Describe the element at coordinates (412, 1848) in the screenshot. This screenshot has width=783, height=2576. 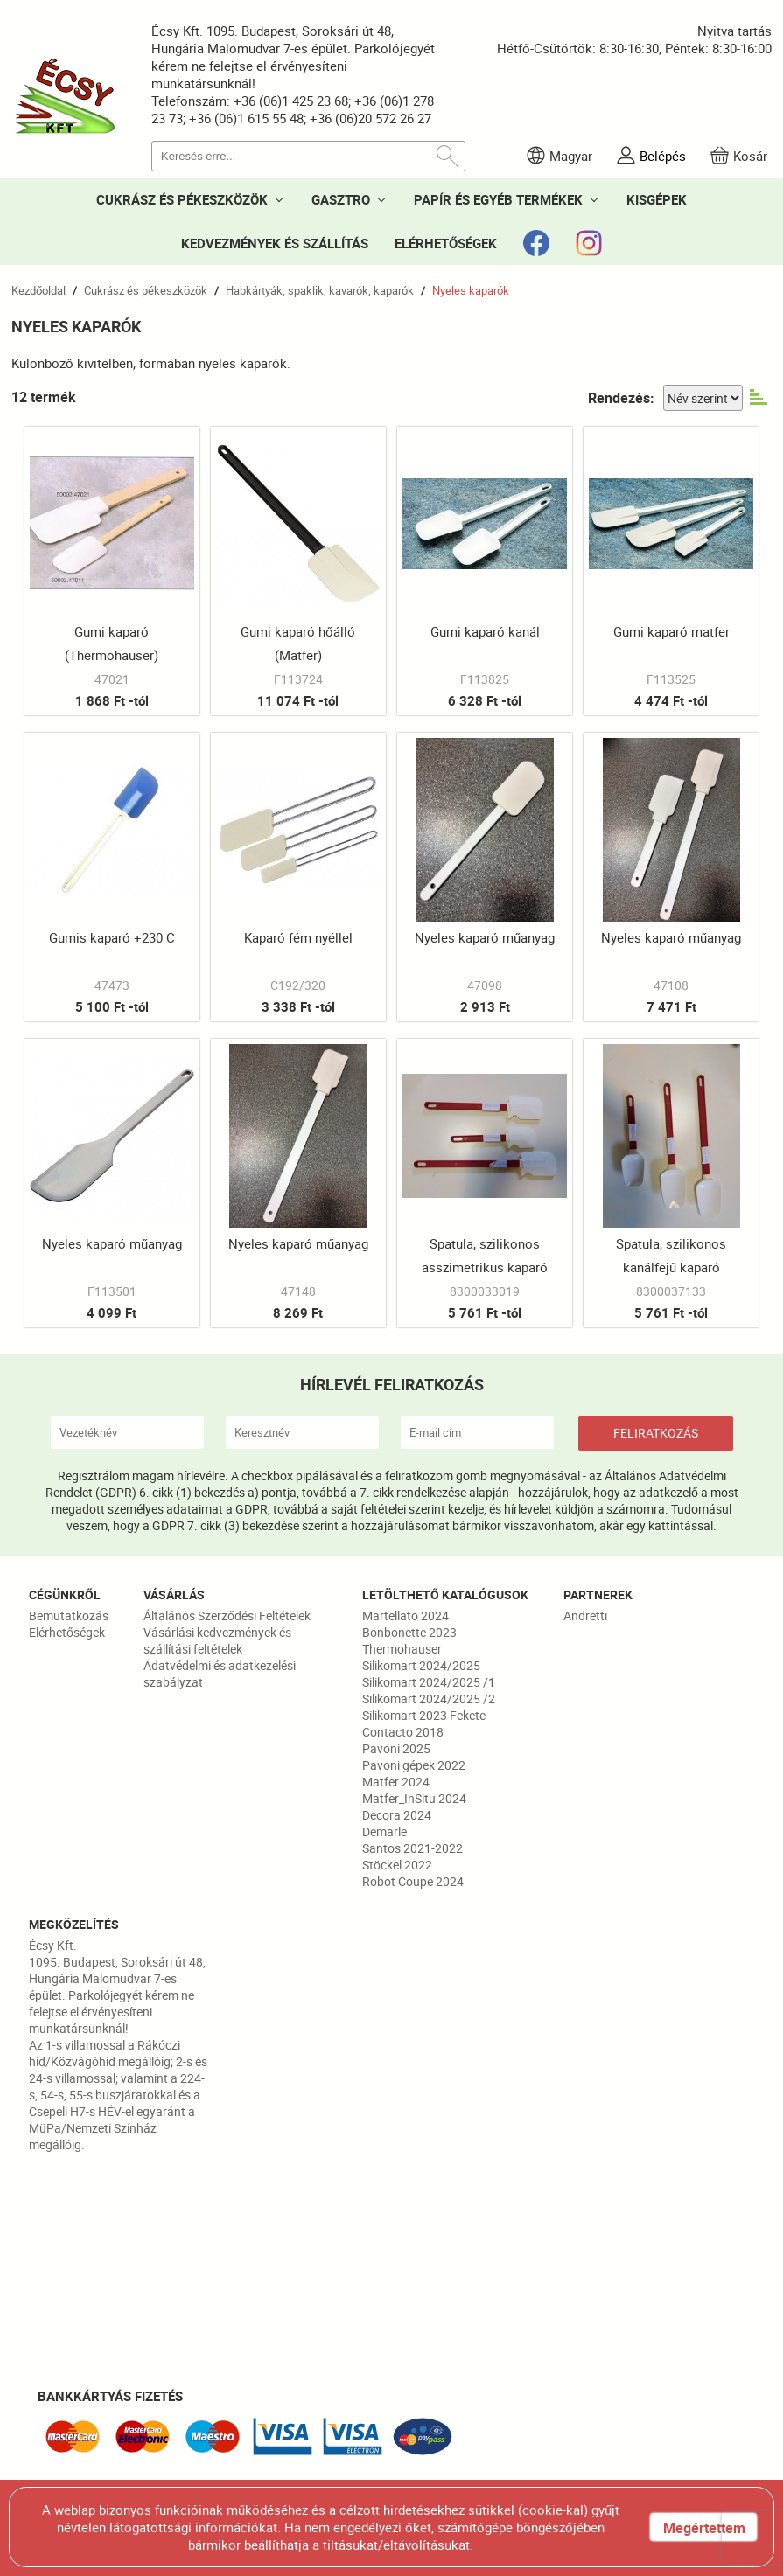
I see `Santos 2021-2022` at that location.